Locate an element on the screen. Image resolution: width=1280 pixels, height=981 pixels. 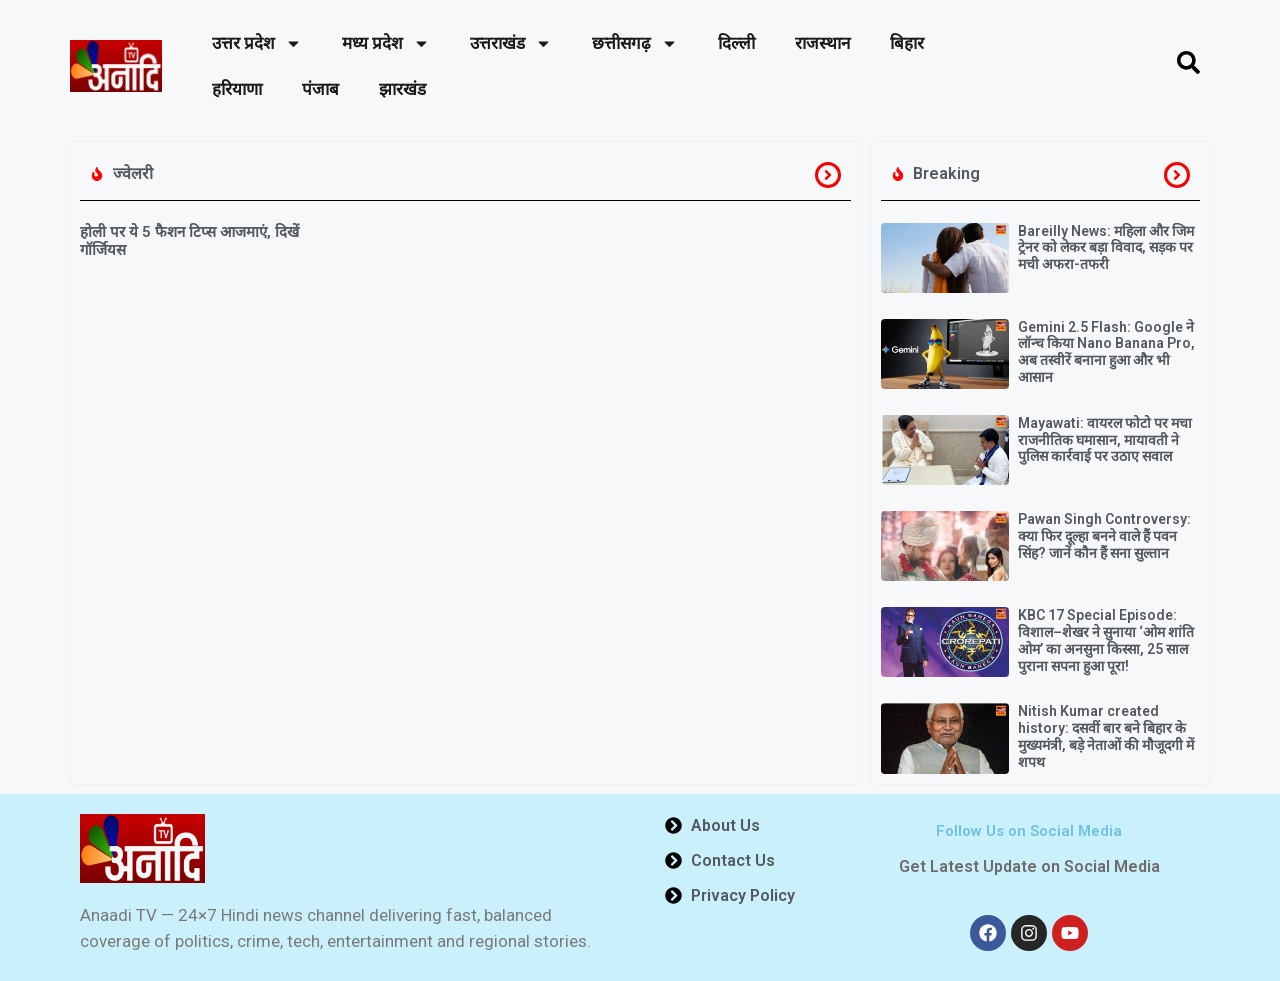
Bareilly News: महिला और जिम ट्रेनर को लेकर बड़ा विवाद, सड़क पर मची अफरा-तफरी is located at coordinates (1106, 248).